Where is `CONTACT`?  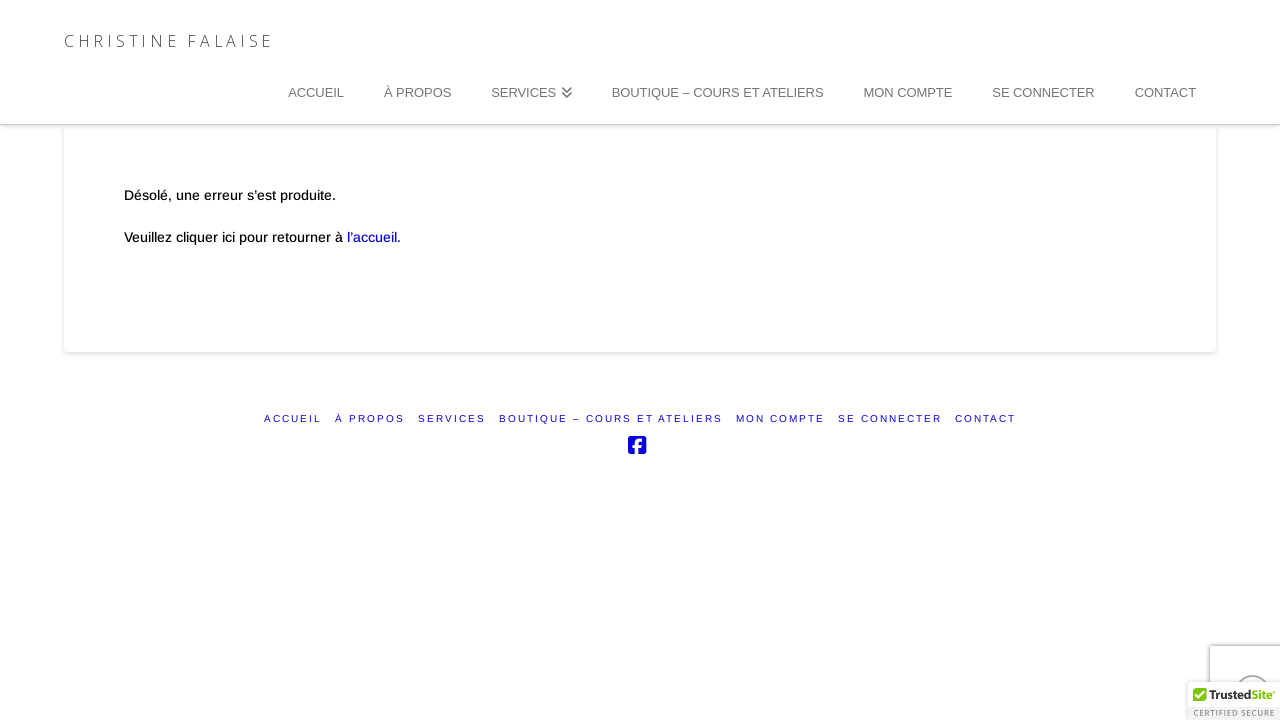 CONTACT is located at coordinates (985, 418).